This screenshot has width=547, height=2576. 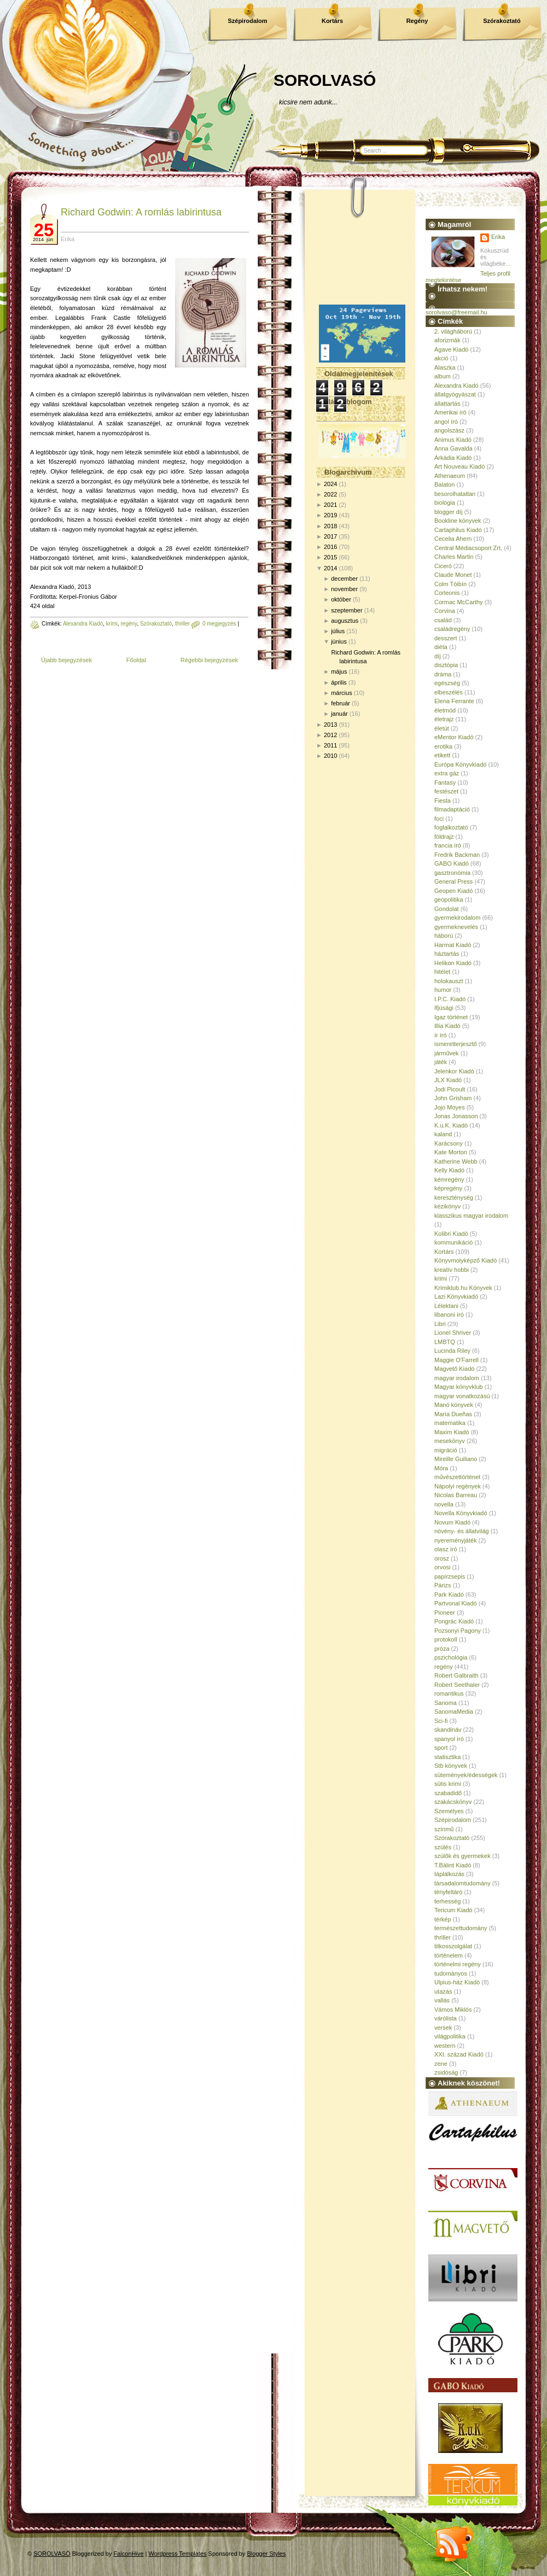 What do you see at coordinates (440, 1062) in the screenshot?
I see `játék` at bounding box center [440, 1062].